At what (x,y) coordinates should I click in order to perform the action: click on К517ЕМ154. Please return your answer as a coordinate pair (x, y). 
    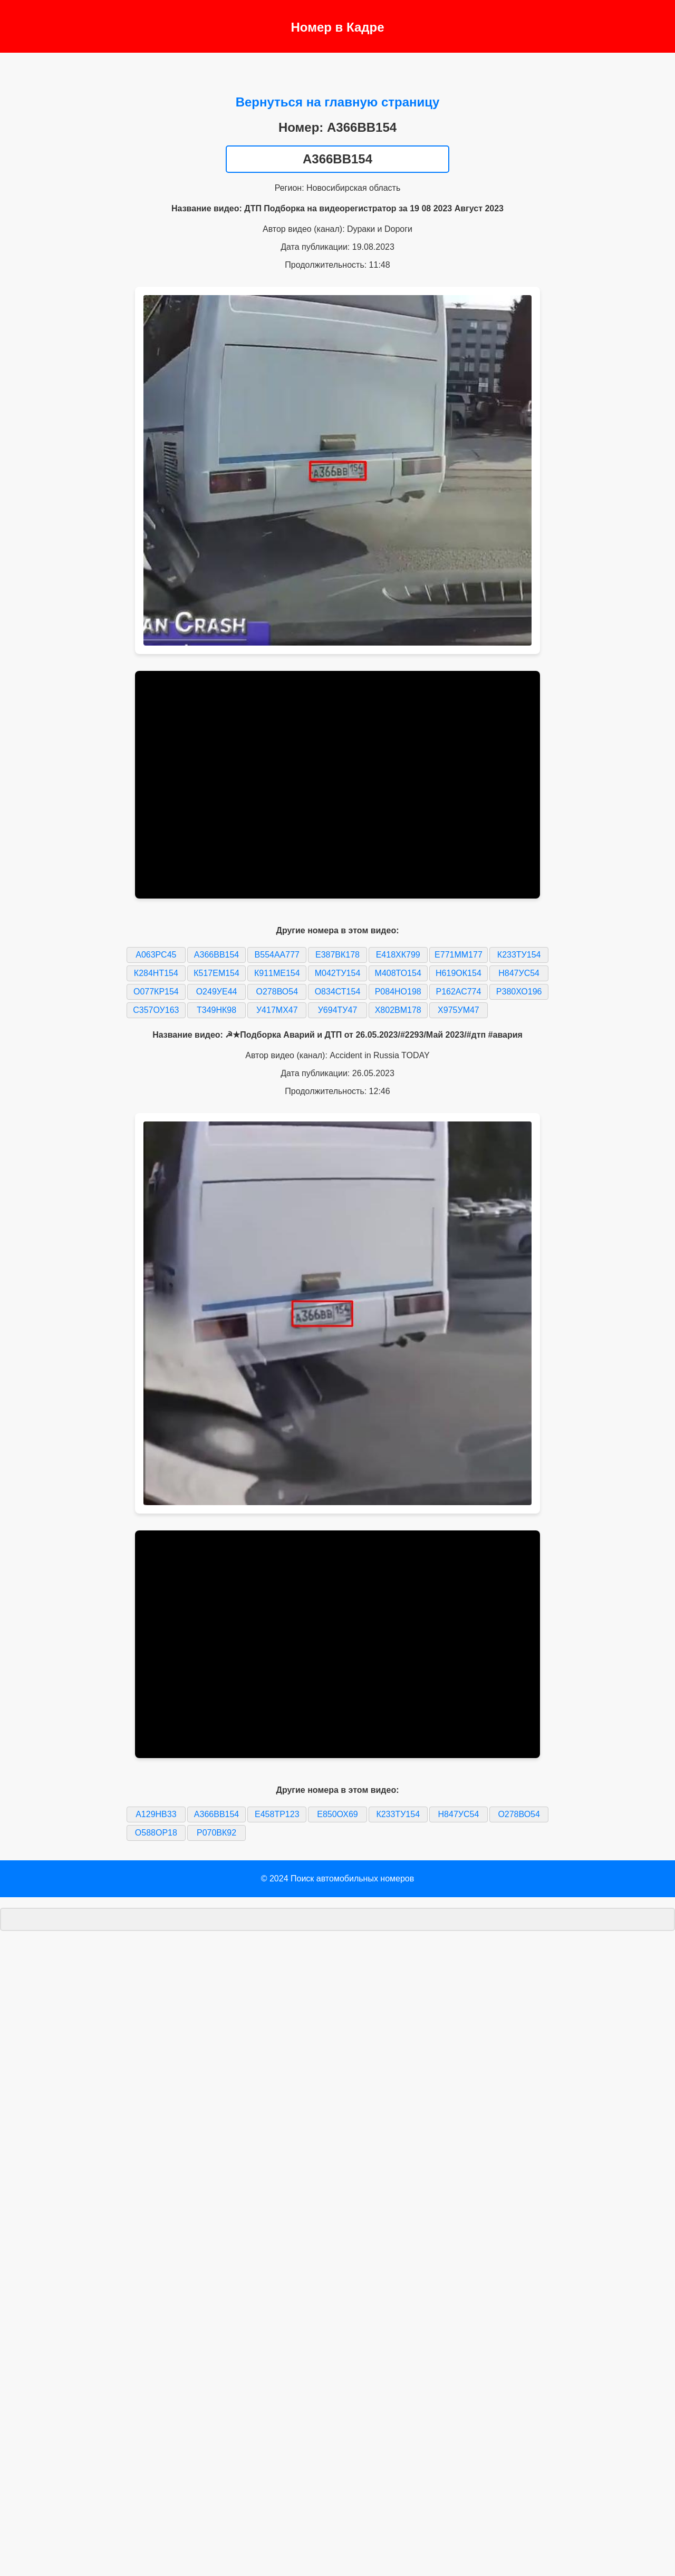
    Looking at the image, I should click on (216, 973).